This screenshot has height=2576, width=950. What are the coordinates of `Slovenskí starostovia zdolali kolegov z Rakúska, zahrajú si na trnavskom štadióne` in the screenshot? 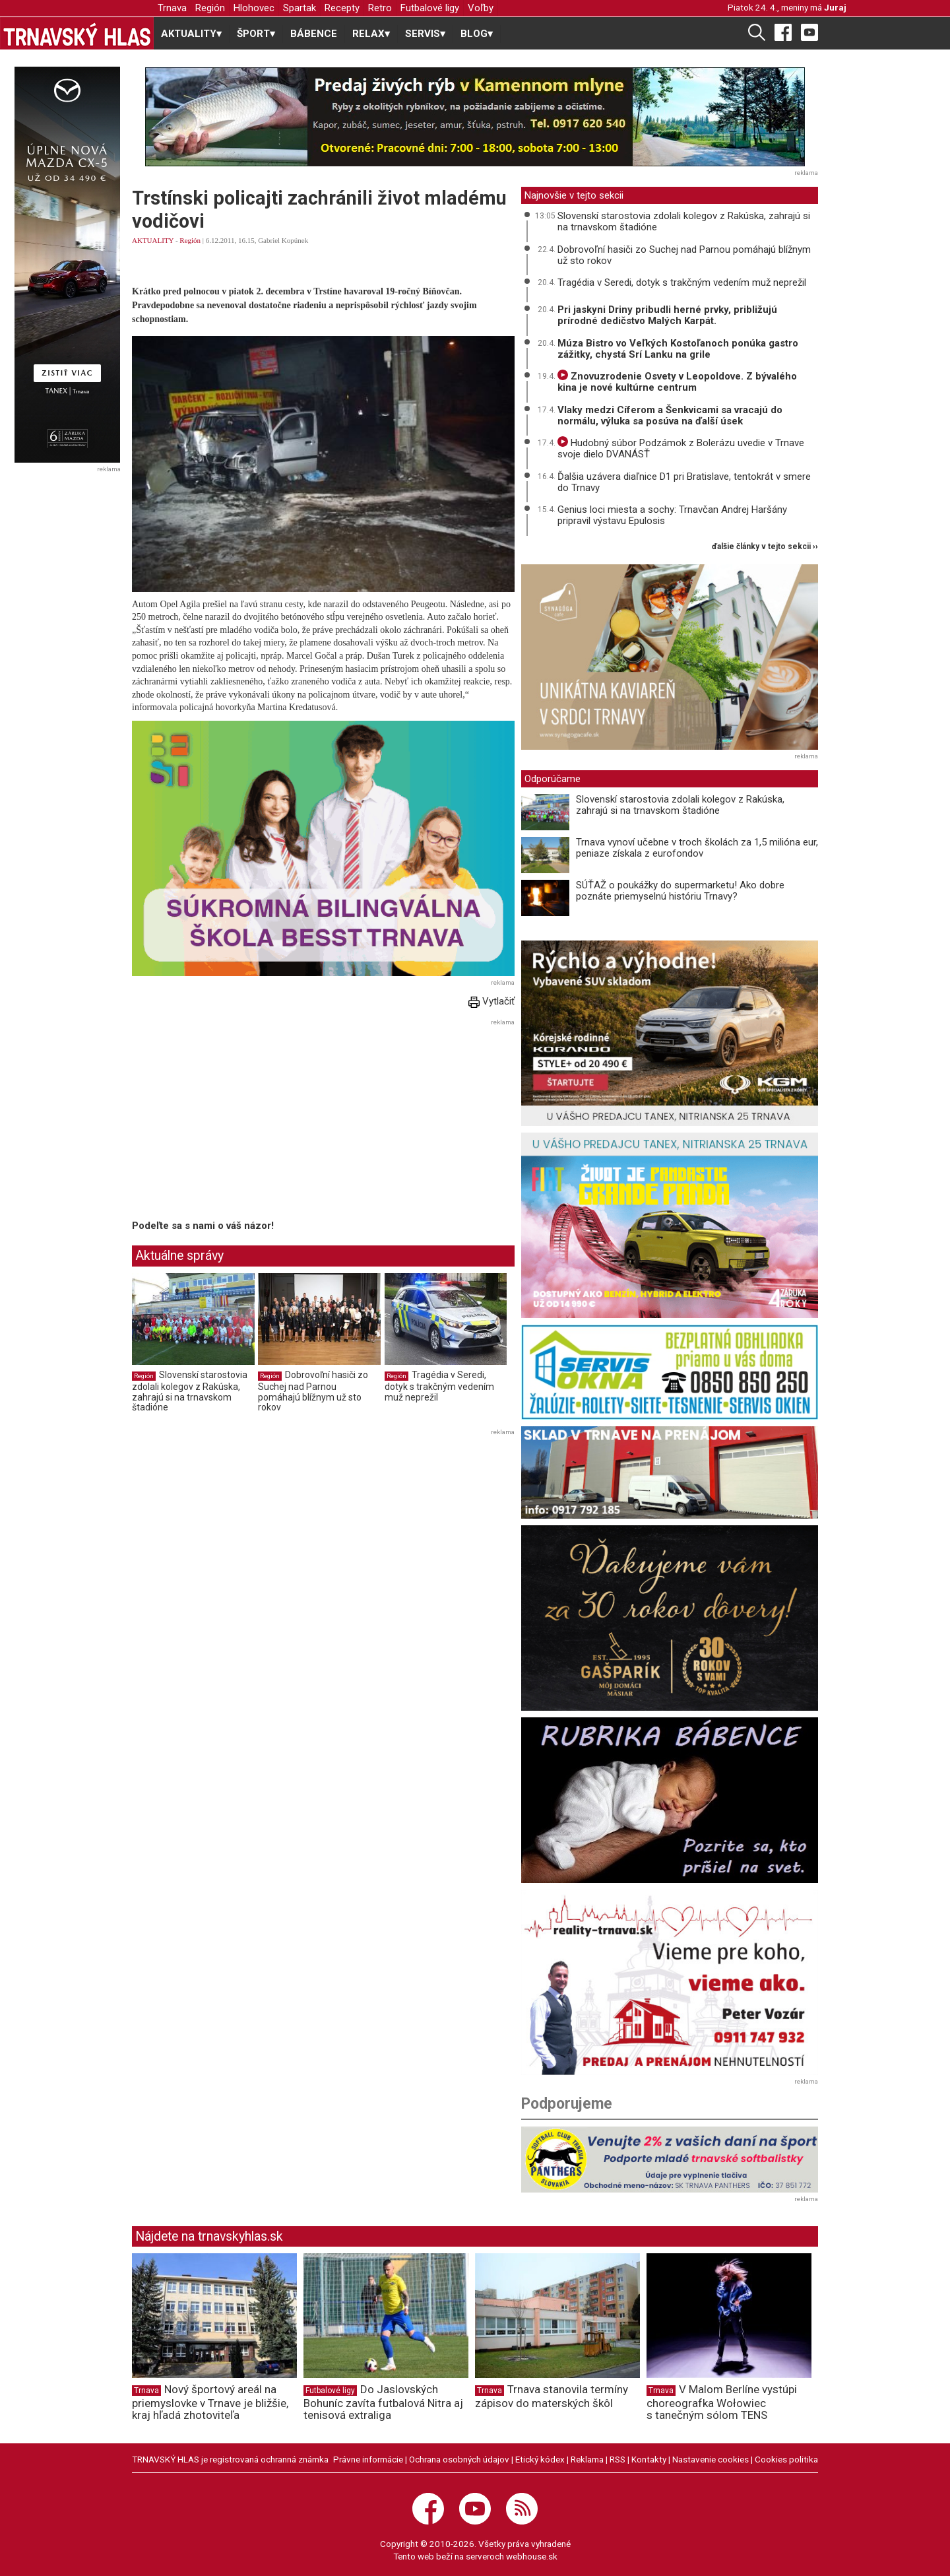 It's located at (189, 1391).